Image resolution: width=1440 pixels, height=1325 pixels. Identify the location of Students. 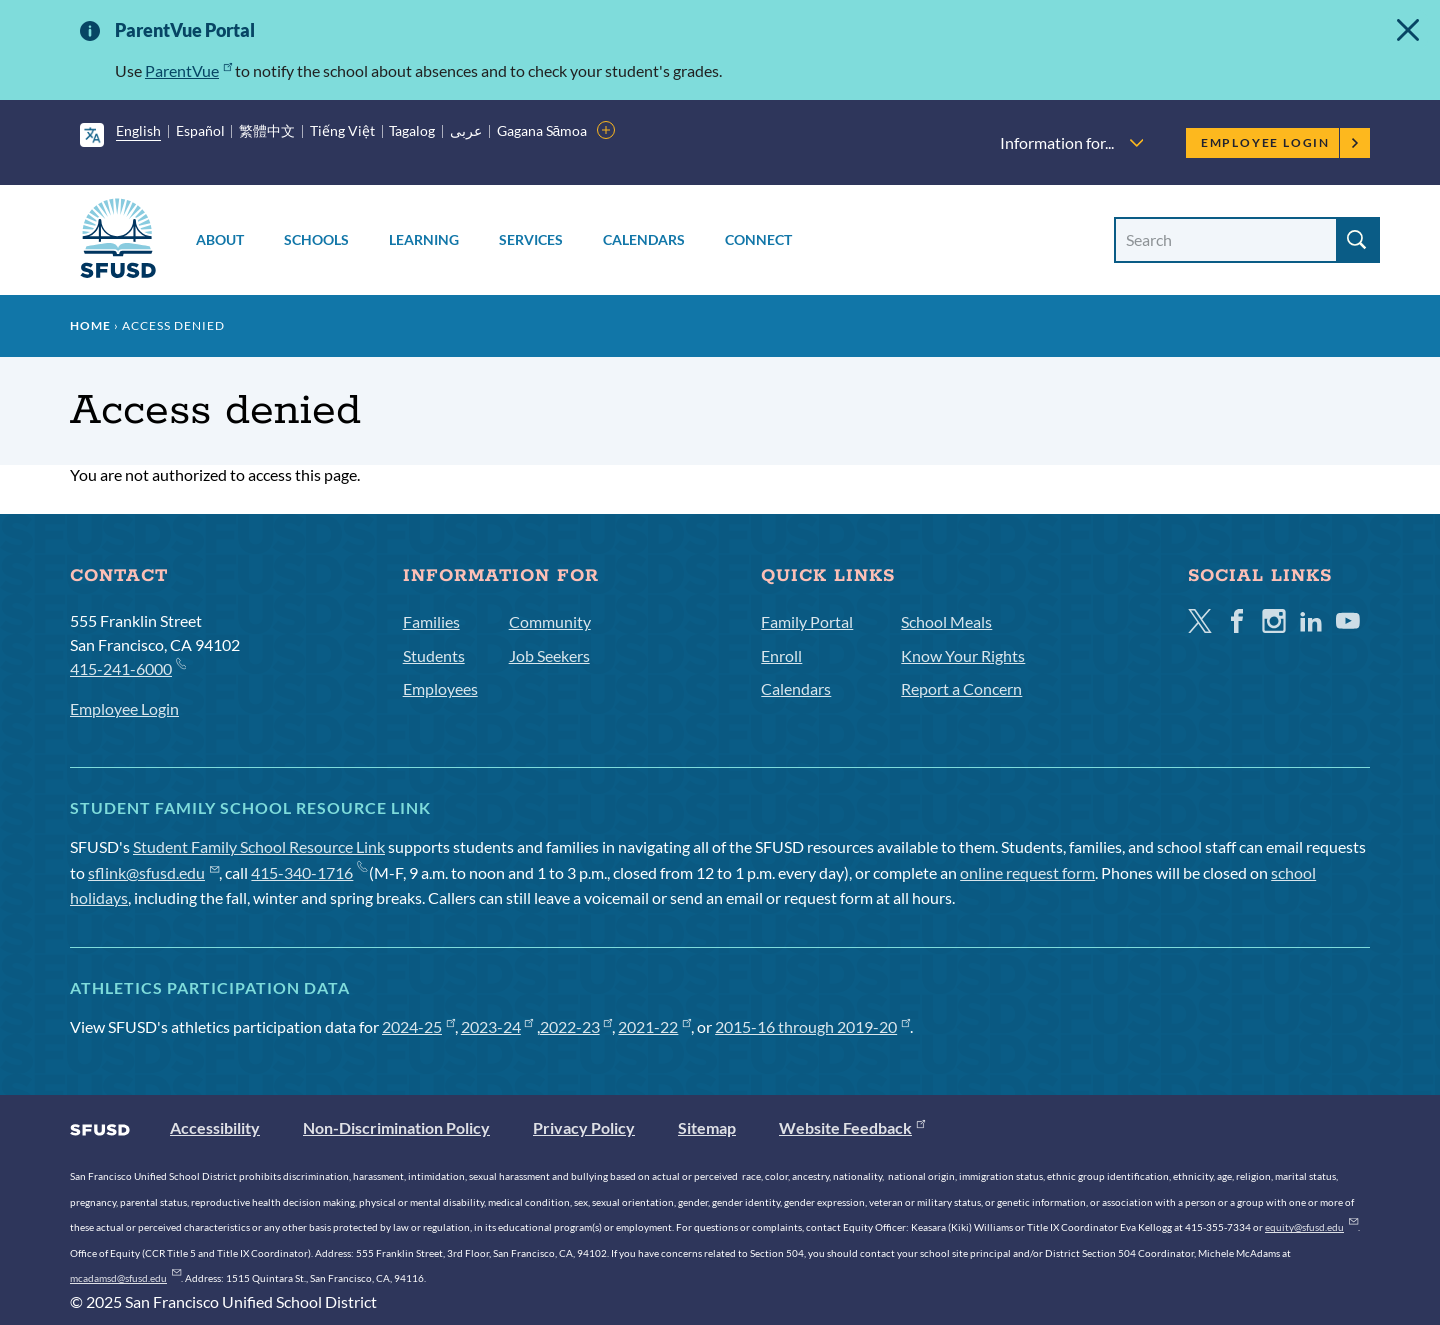
(434, 655).